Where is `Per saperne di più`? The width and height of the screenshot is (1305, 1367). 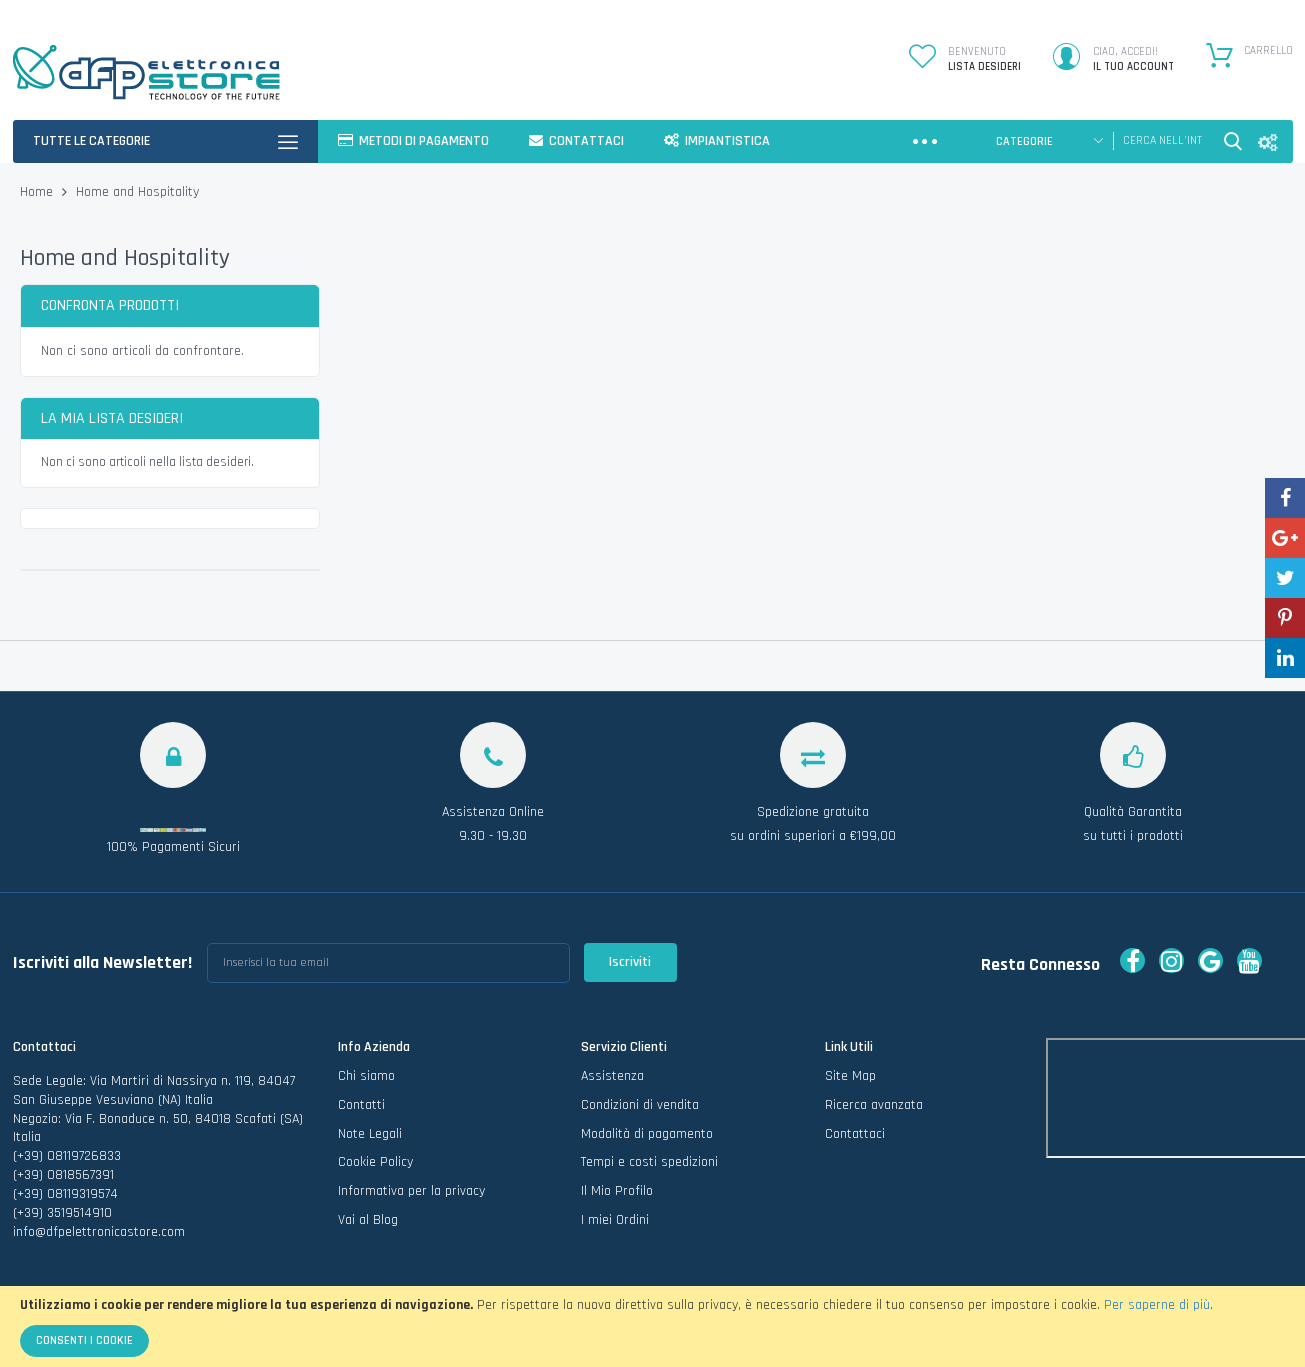
Per saperne di più is located at coordinates (1157, 1305).